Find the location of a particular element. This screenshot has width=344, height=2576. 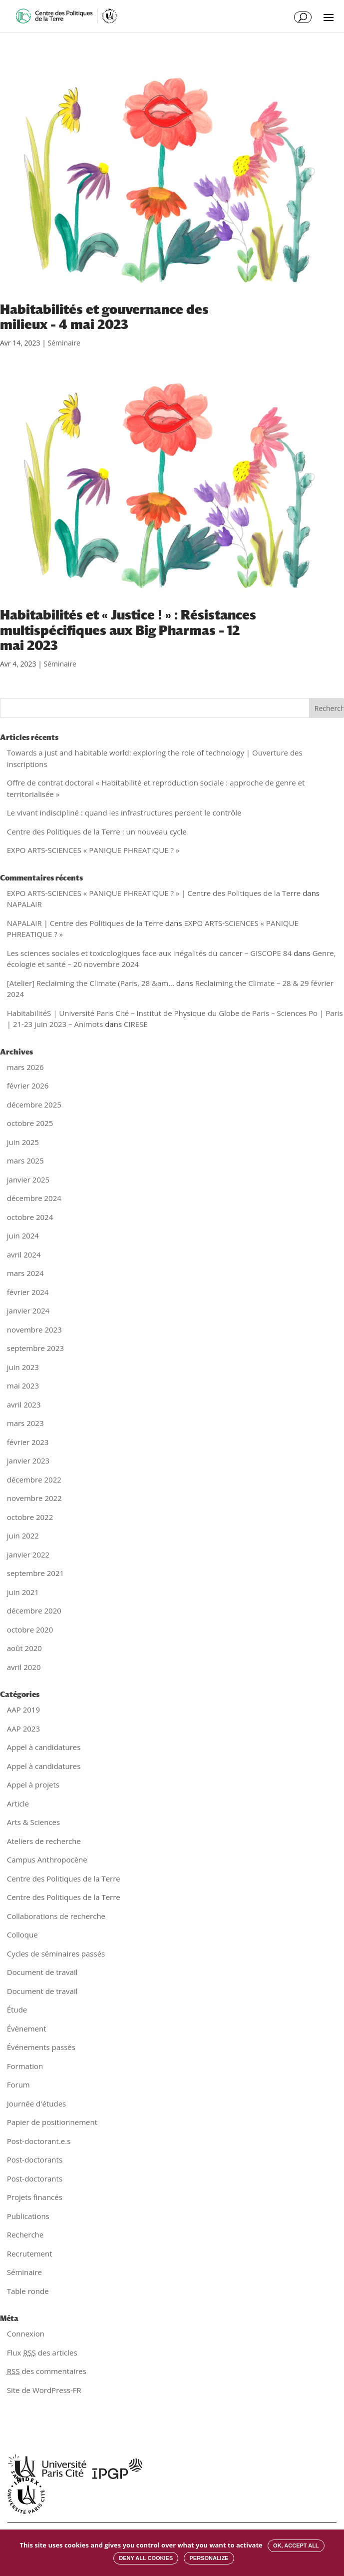

octobre 2020 is located at coordinates (30, 1629).